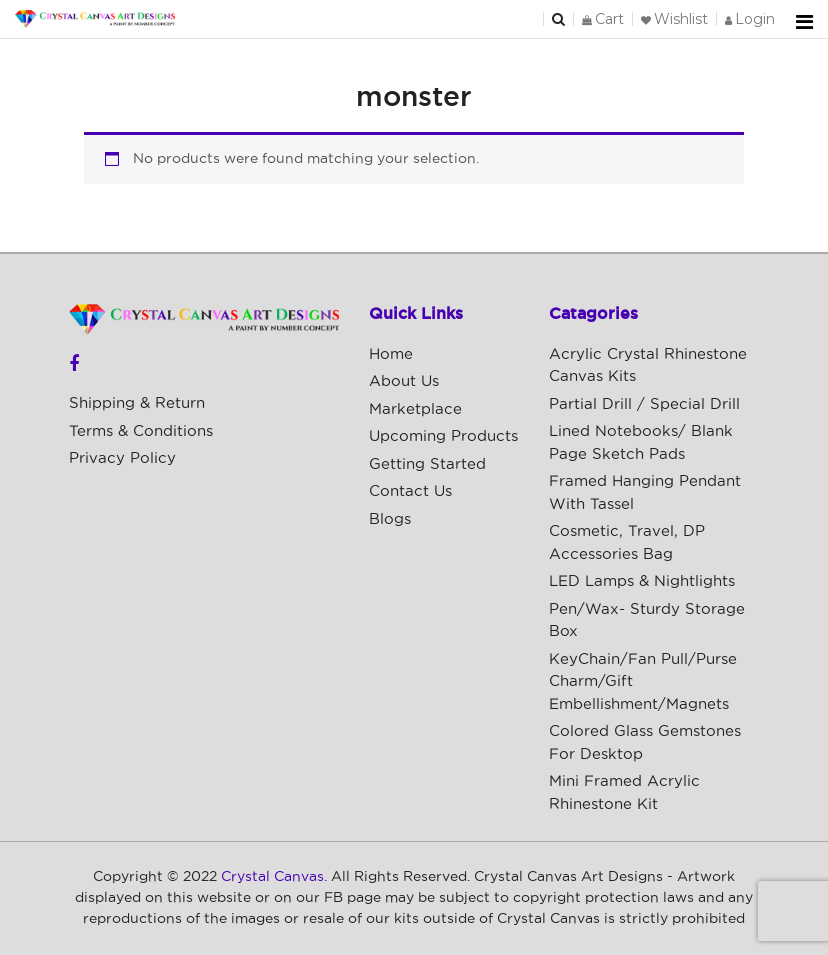  What do you see at coordinates (644, 404) in the screenshot?
I see `Partial Drill / Special Drill` at bounding box center [644, 404].